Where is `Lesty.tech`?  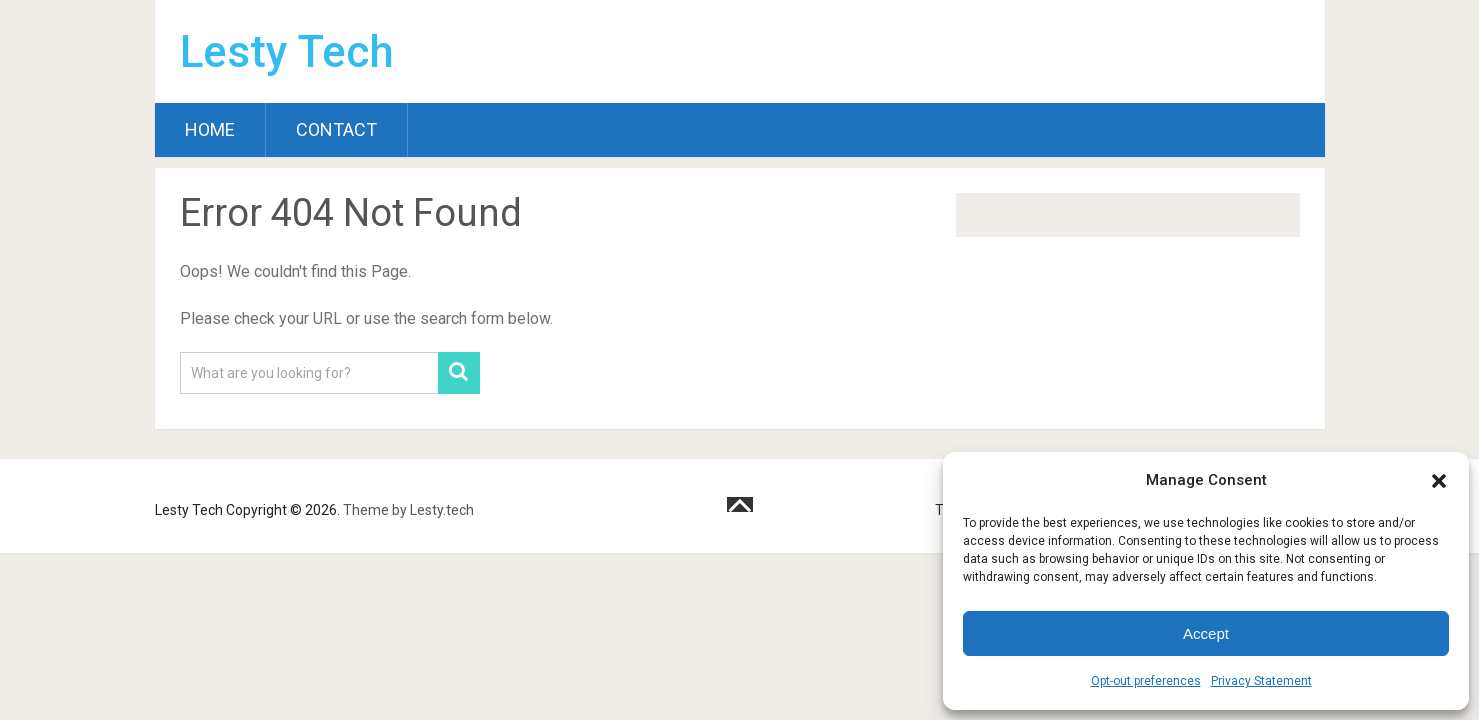 Lesty.tech is located at coordinates (442, 510).